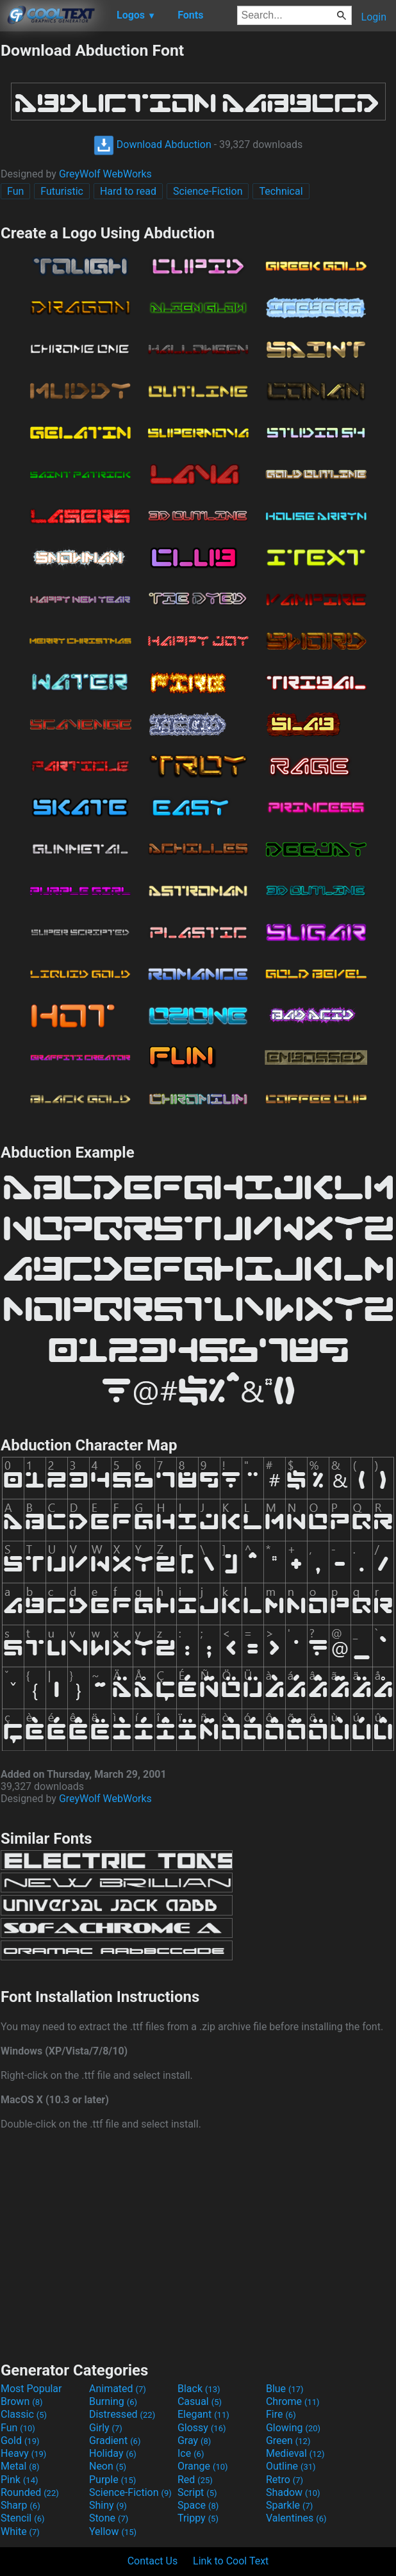  I want to click on Purple, so click(112, 2479).